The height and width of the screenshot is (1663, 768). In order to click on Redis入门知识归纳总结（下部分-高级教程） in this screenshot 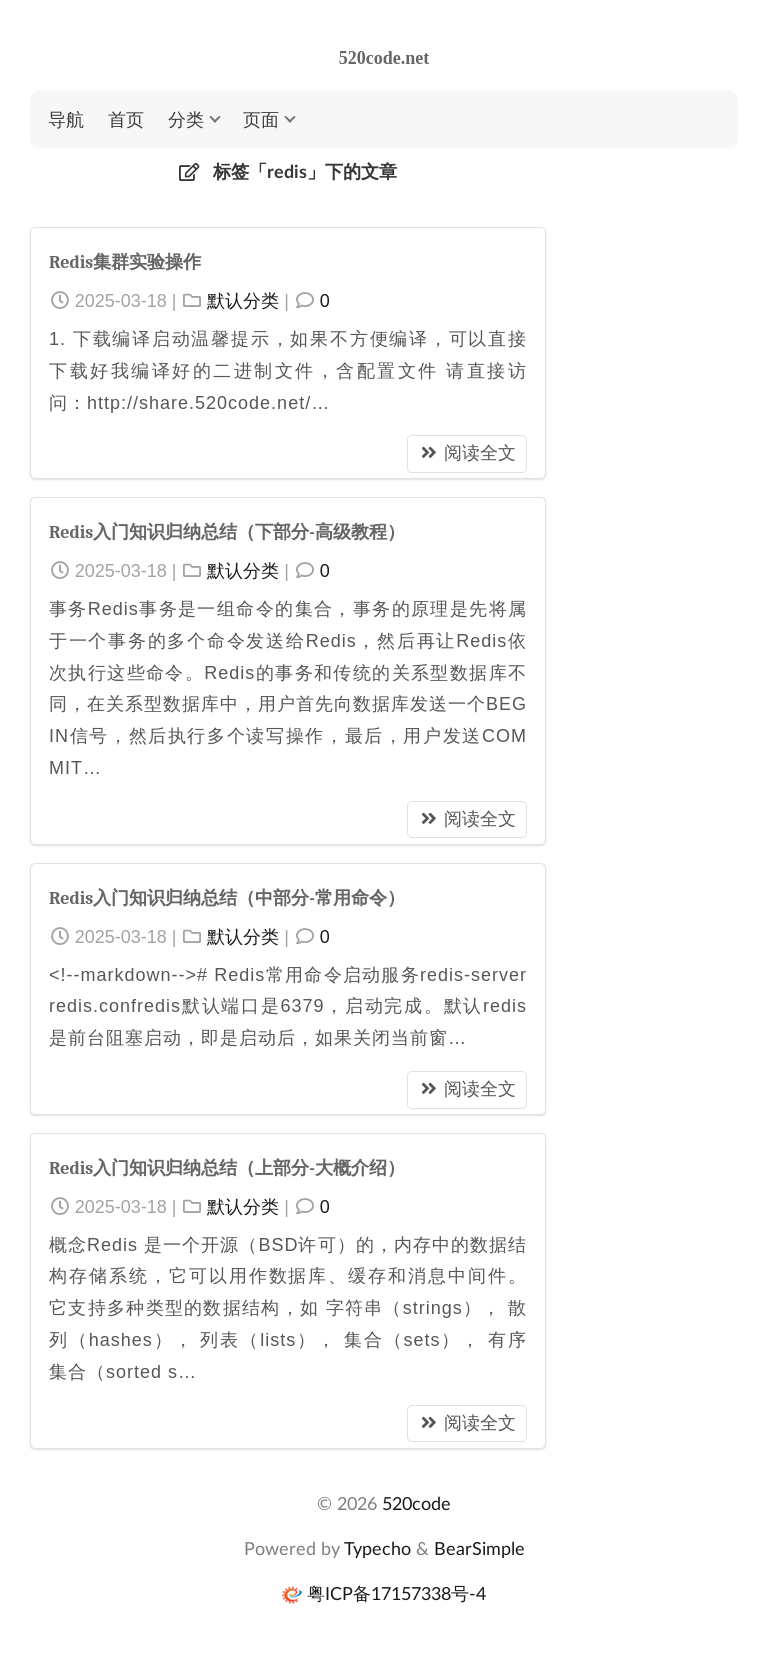, I will do `click(227, 532)`.